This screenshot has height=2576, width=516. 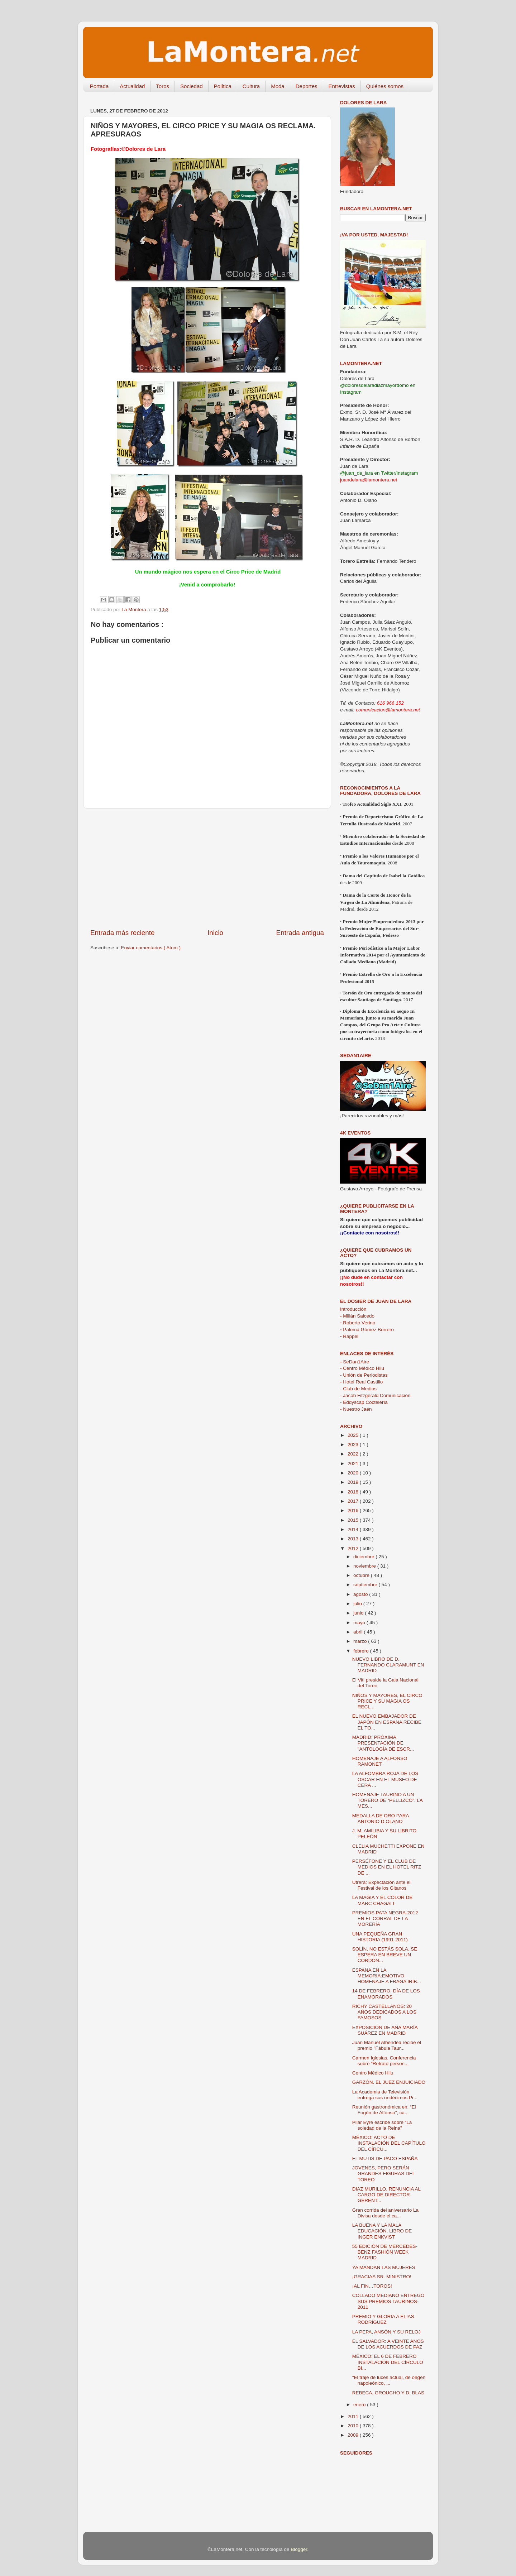 I want to click on Enviar comentarios ( Atom ), so click(x=151, y=947).